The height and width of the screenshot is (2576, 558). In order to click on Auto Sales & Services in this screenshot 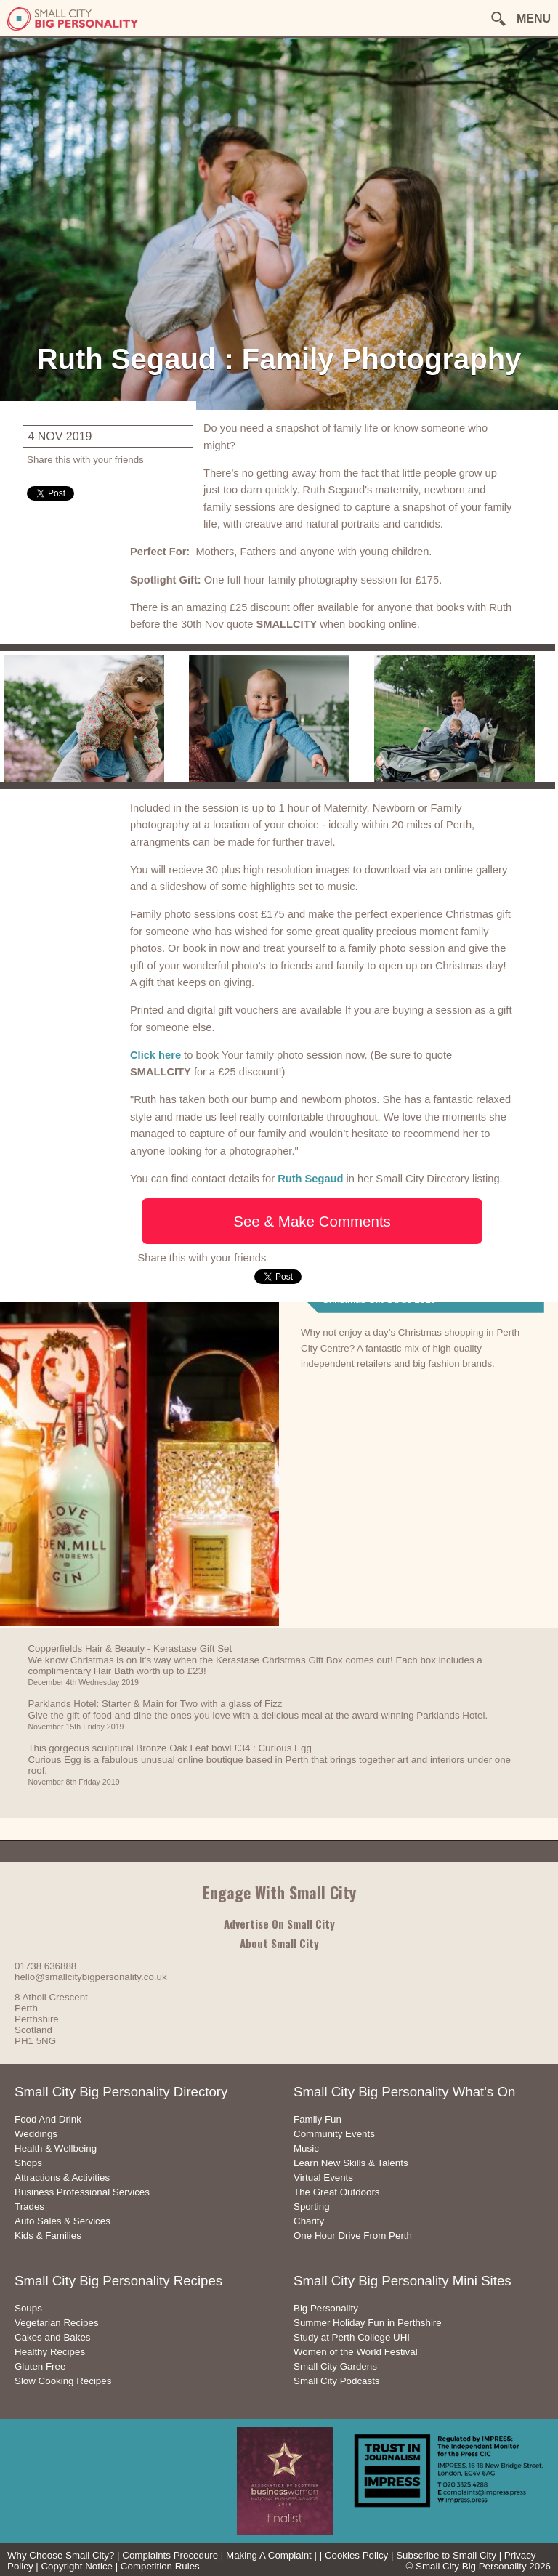, I will do `click(62, 2221)`.